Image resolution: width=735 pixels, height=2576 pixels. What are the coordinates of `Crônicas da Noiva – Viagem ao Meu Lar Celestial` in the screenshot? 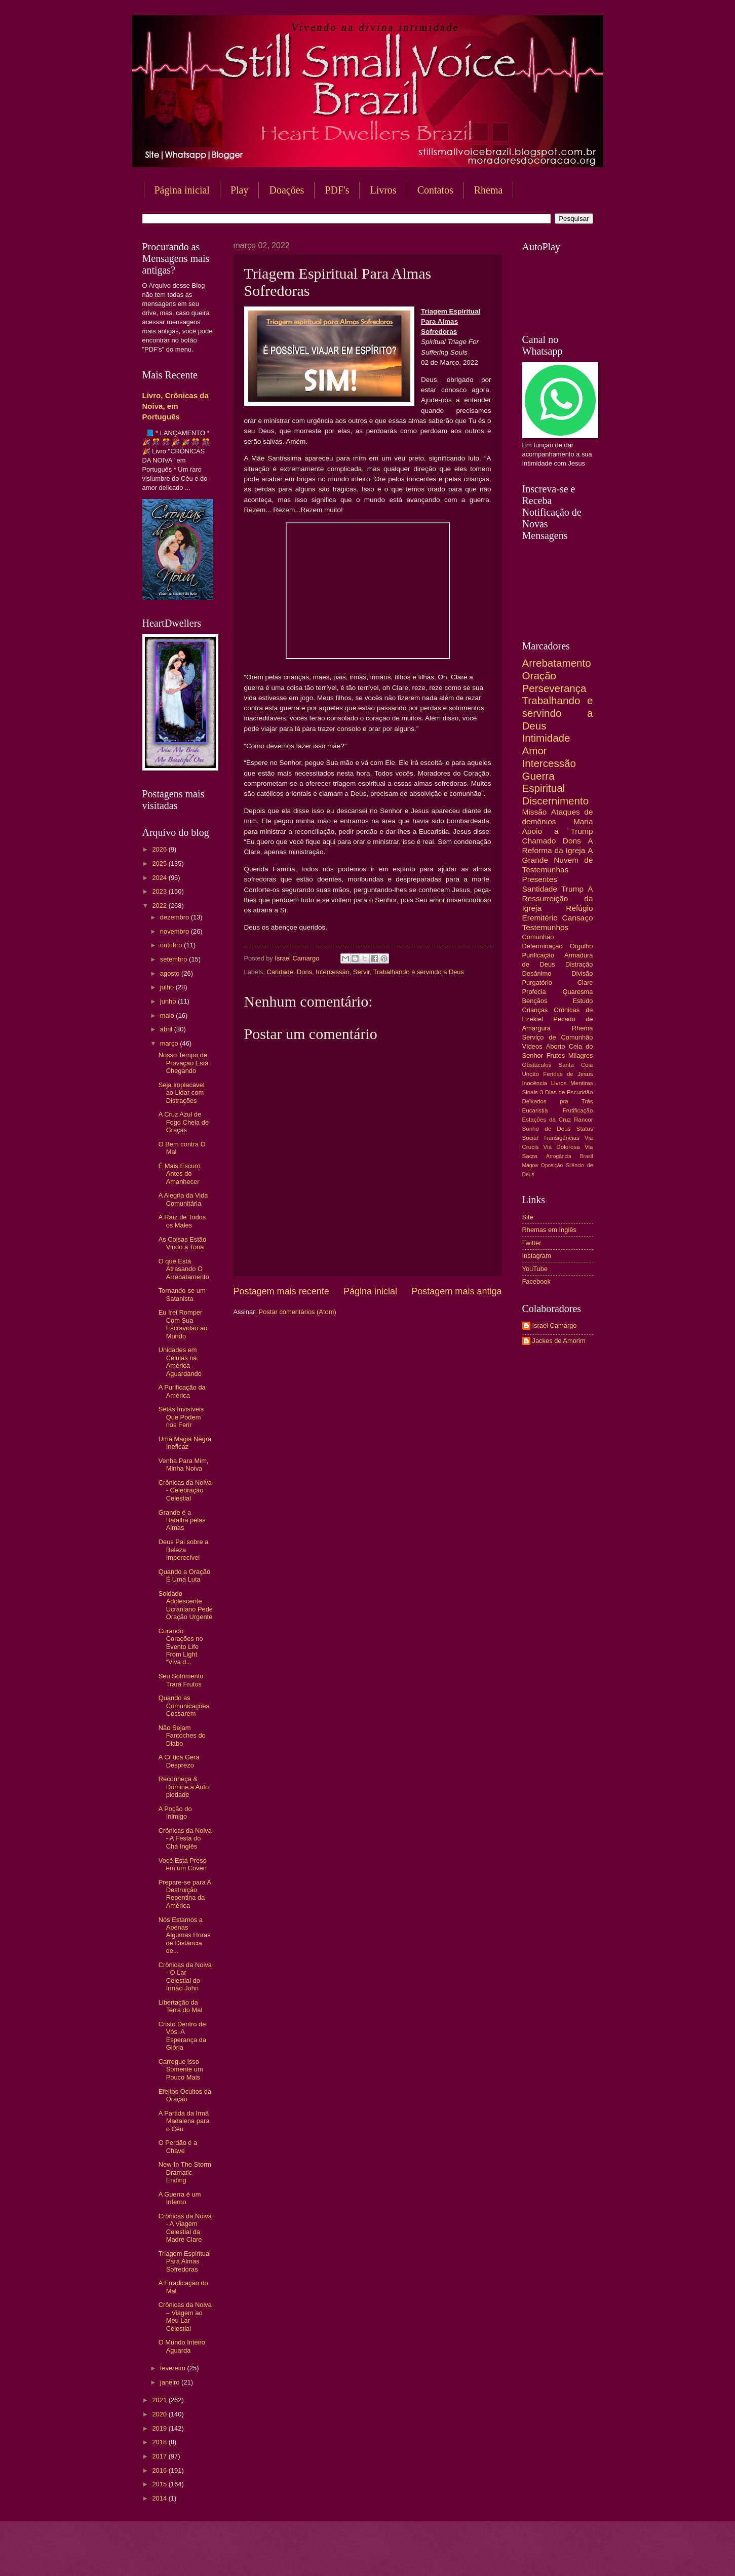 It's located at (185, 2316).